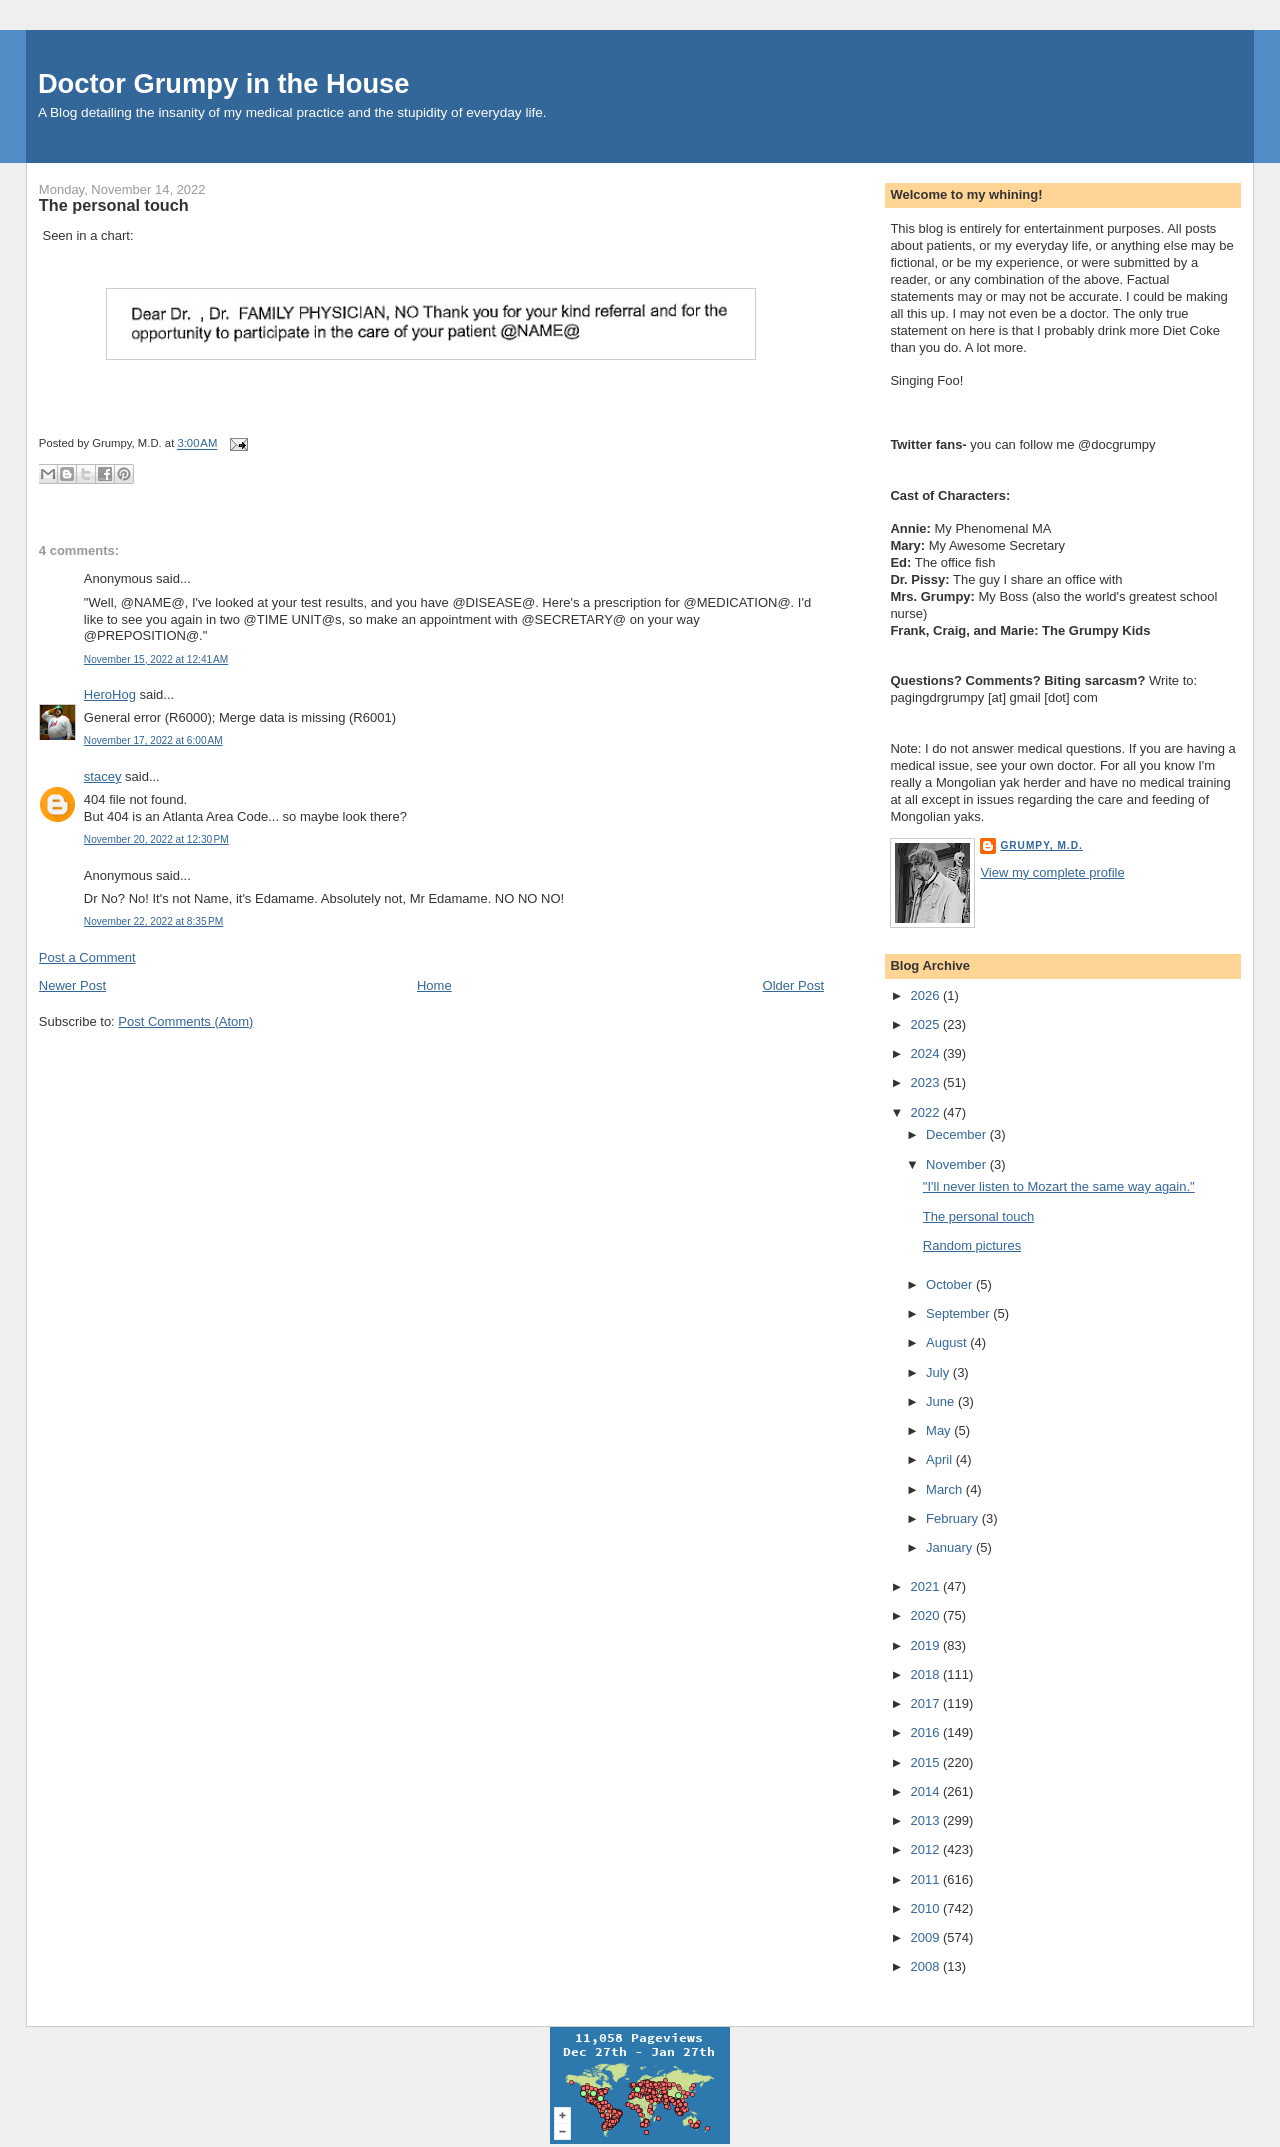 This screenshot has height=2147, width=1280. Describe the element at coordinates (941, 1459) in the screenshot. I see `April` at that location.